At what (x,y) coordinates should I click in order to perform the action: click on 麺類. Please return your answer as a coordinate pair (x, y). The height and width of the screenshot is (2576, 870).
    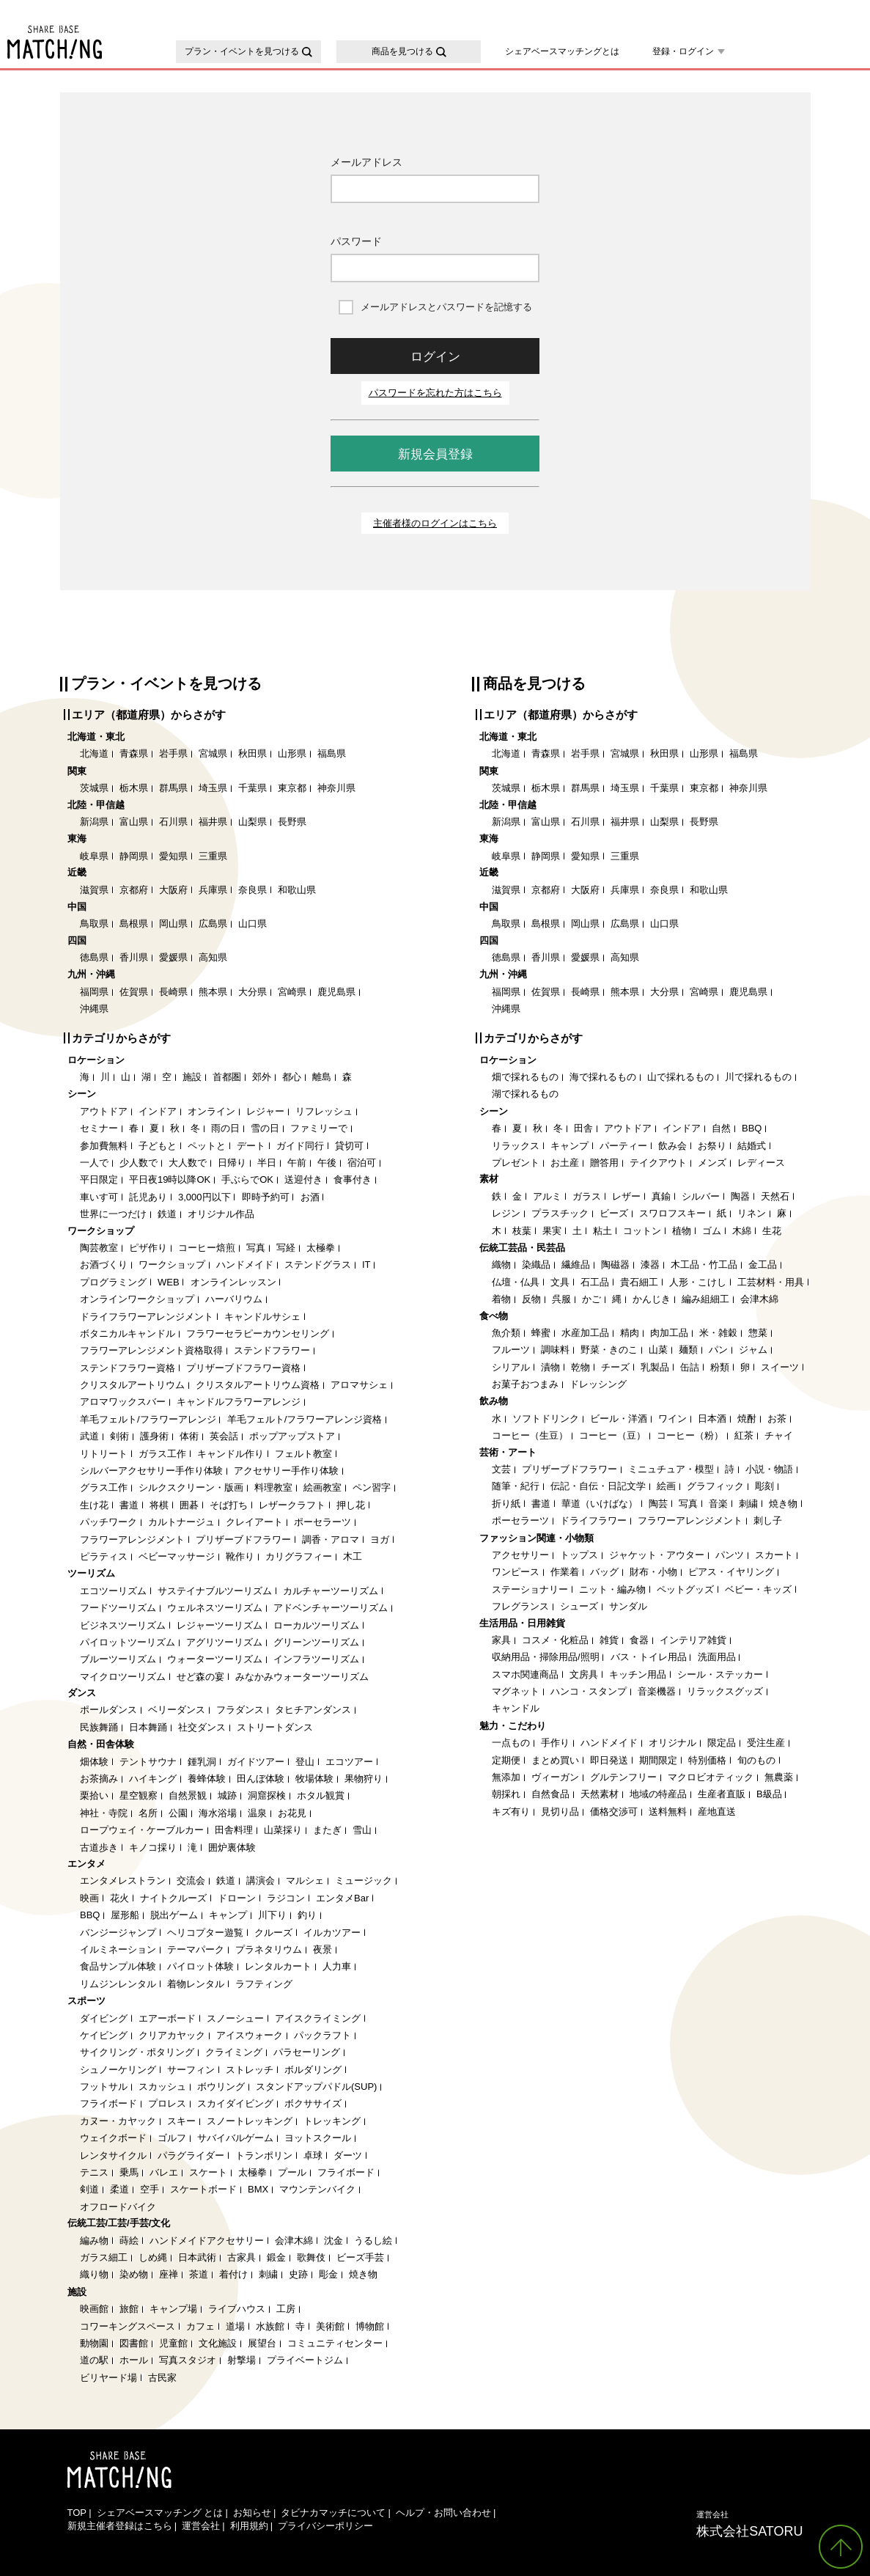
    Looking at the image, I should click on (688, 1349).